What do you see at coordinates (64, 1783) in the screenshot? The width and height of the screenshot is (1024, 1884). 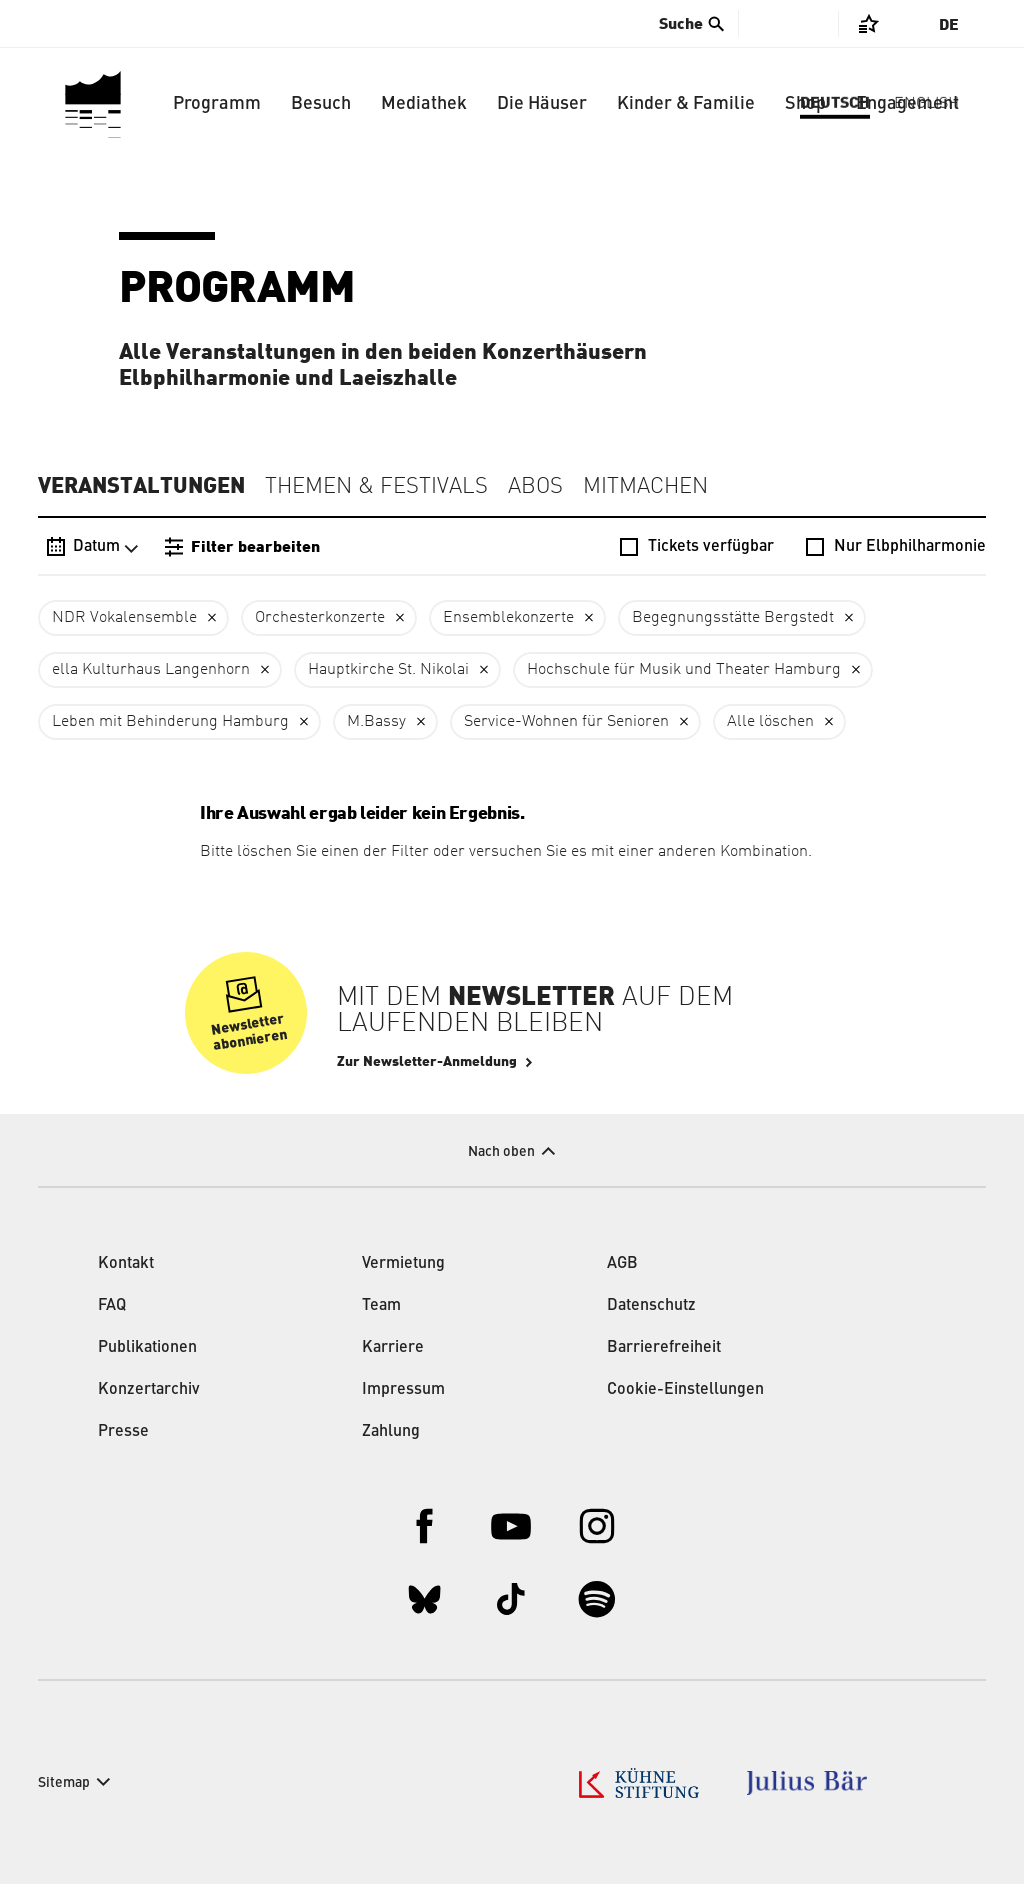 I see `Sitemap` at bounding box center [64, 1783].